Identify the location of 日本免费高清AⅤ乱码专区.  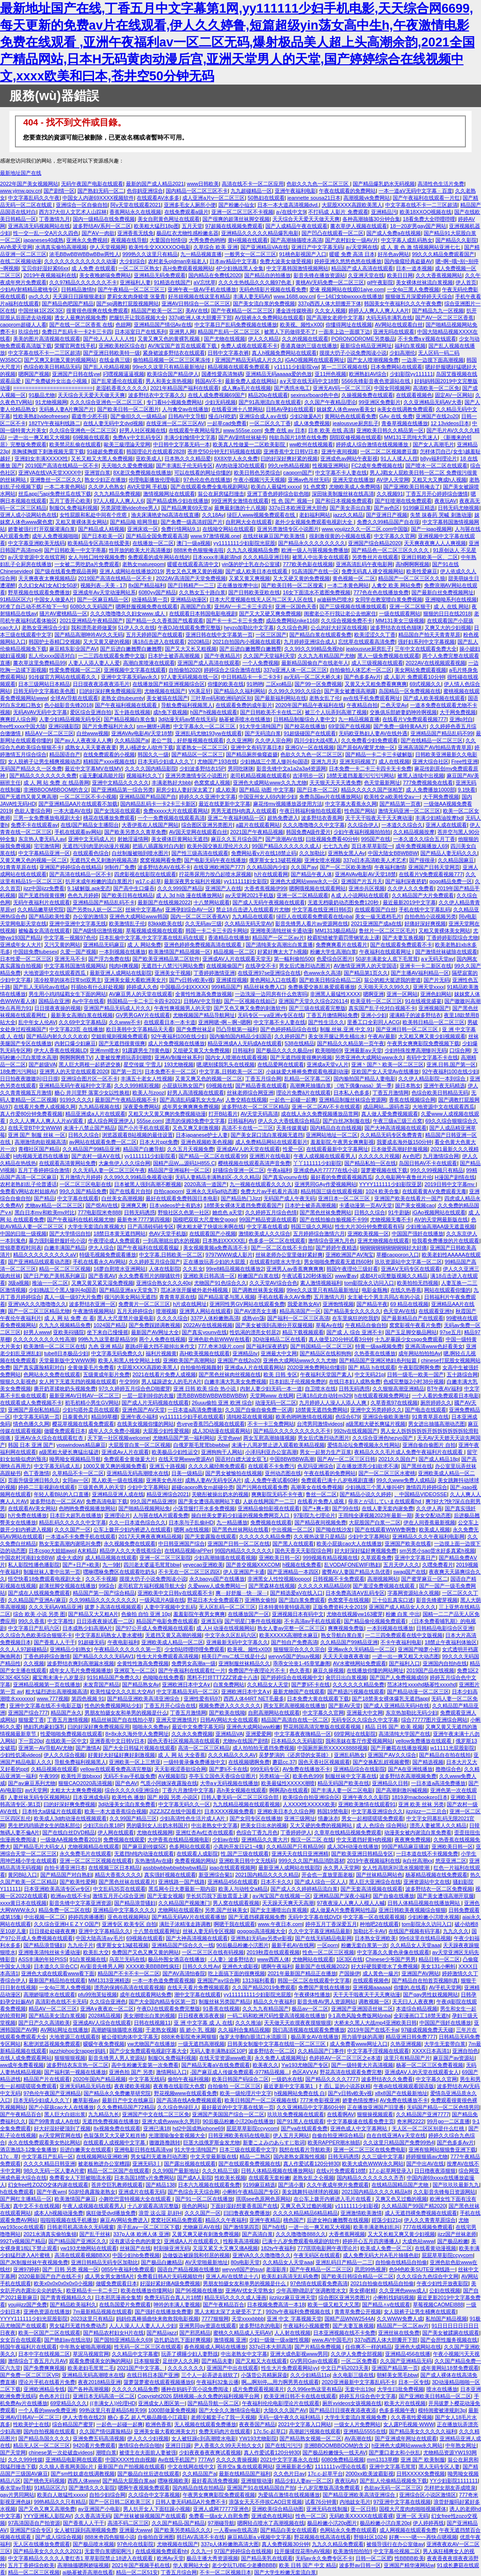
(355, 1593).